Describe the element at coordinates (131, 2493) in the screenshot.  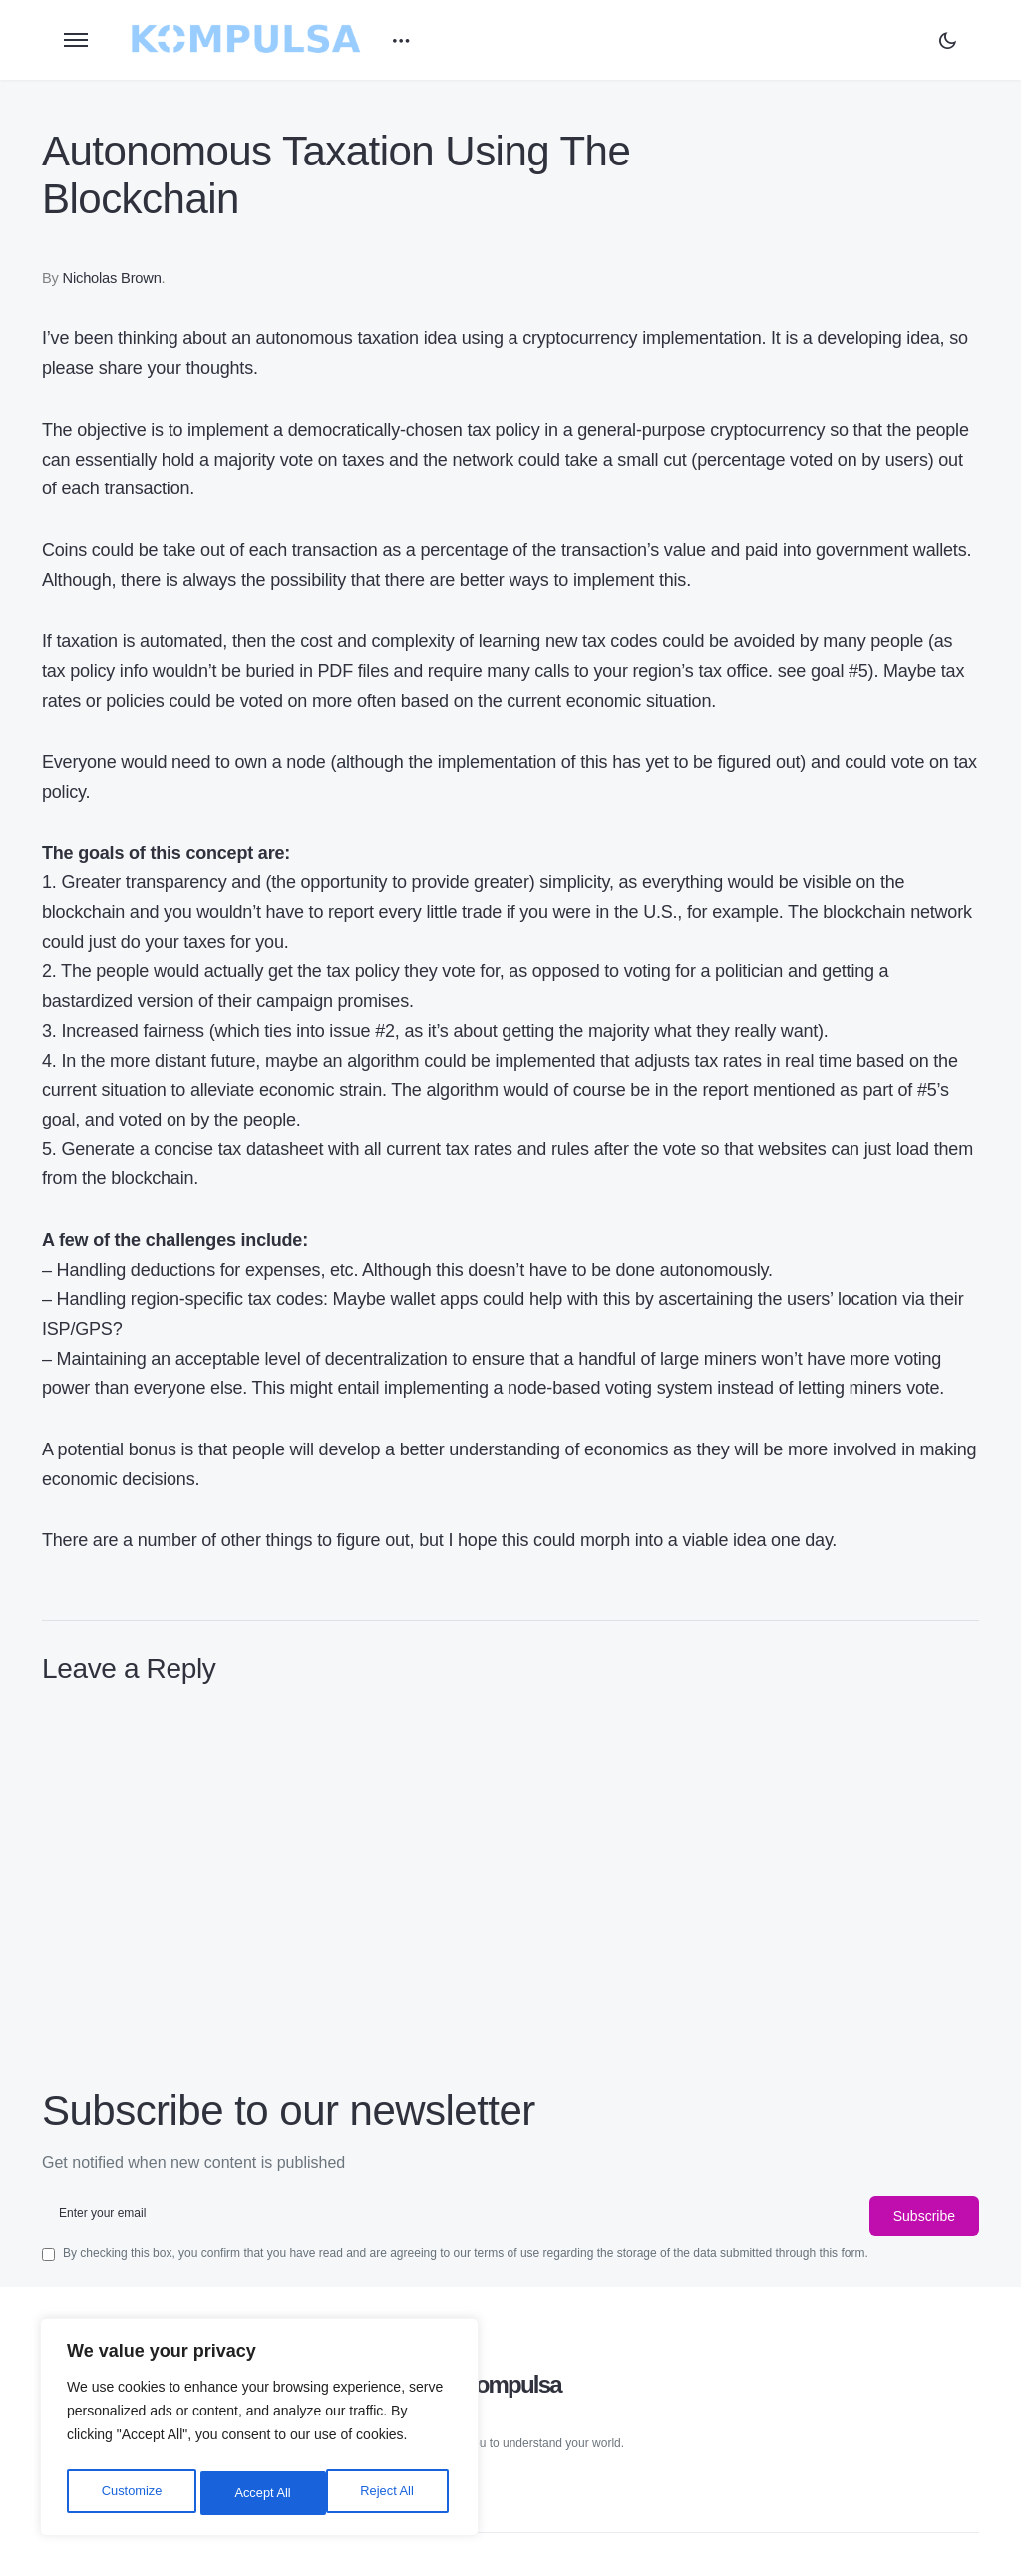
I see `Customize` at that location.